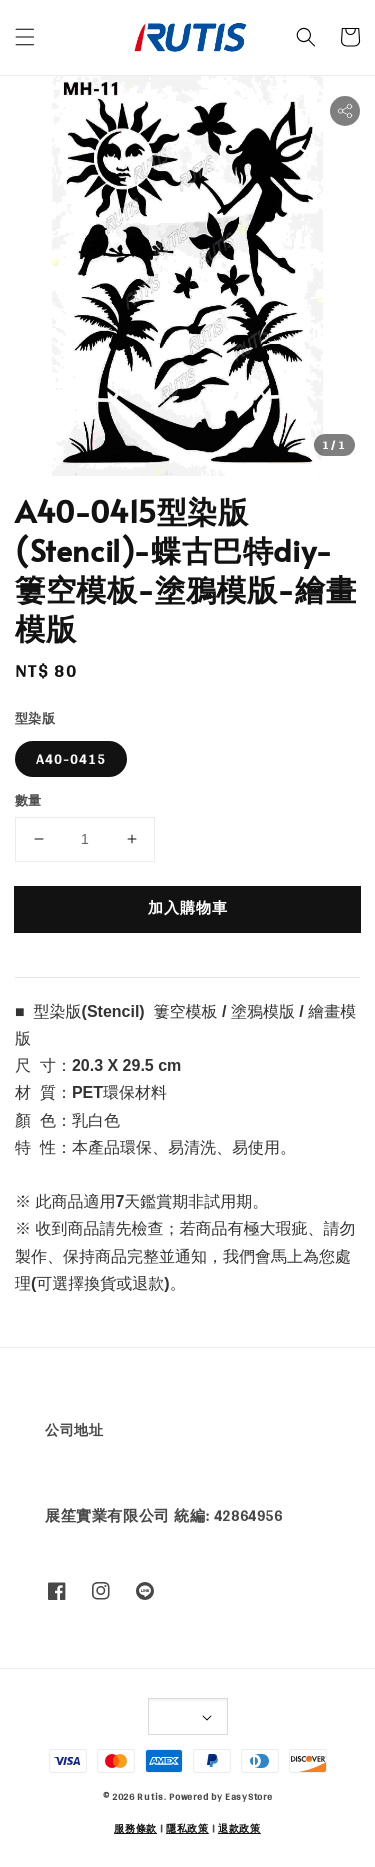  What do you see at coordinates (248, 1796) in the screenshot?
I see `EasyStore` at bounding box center [248, 1796].